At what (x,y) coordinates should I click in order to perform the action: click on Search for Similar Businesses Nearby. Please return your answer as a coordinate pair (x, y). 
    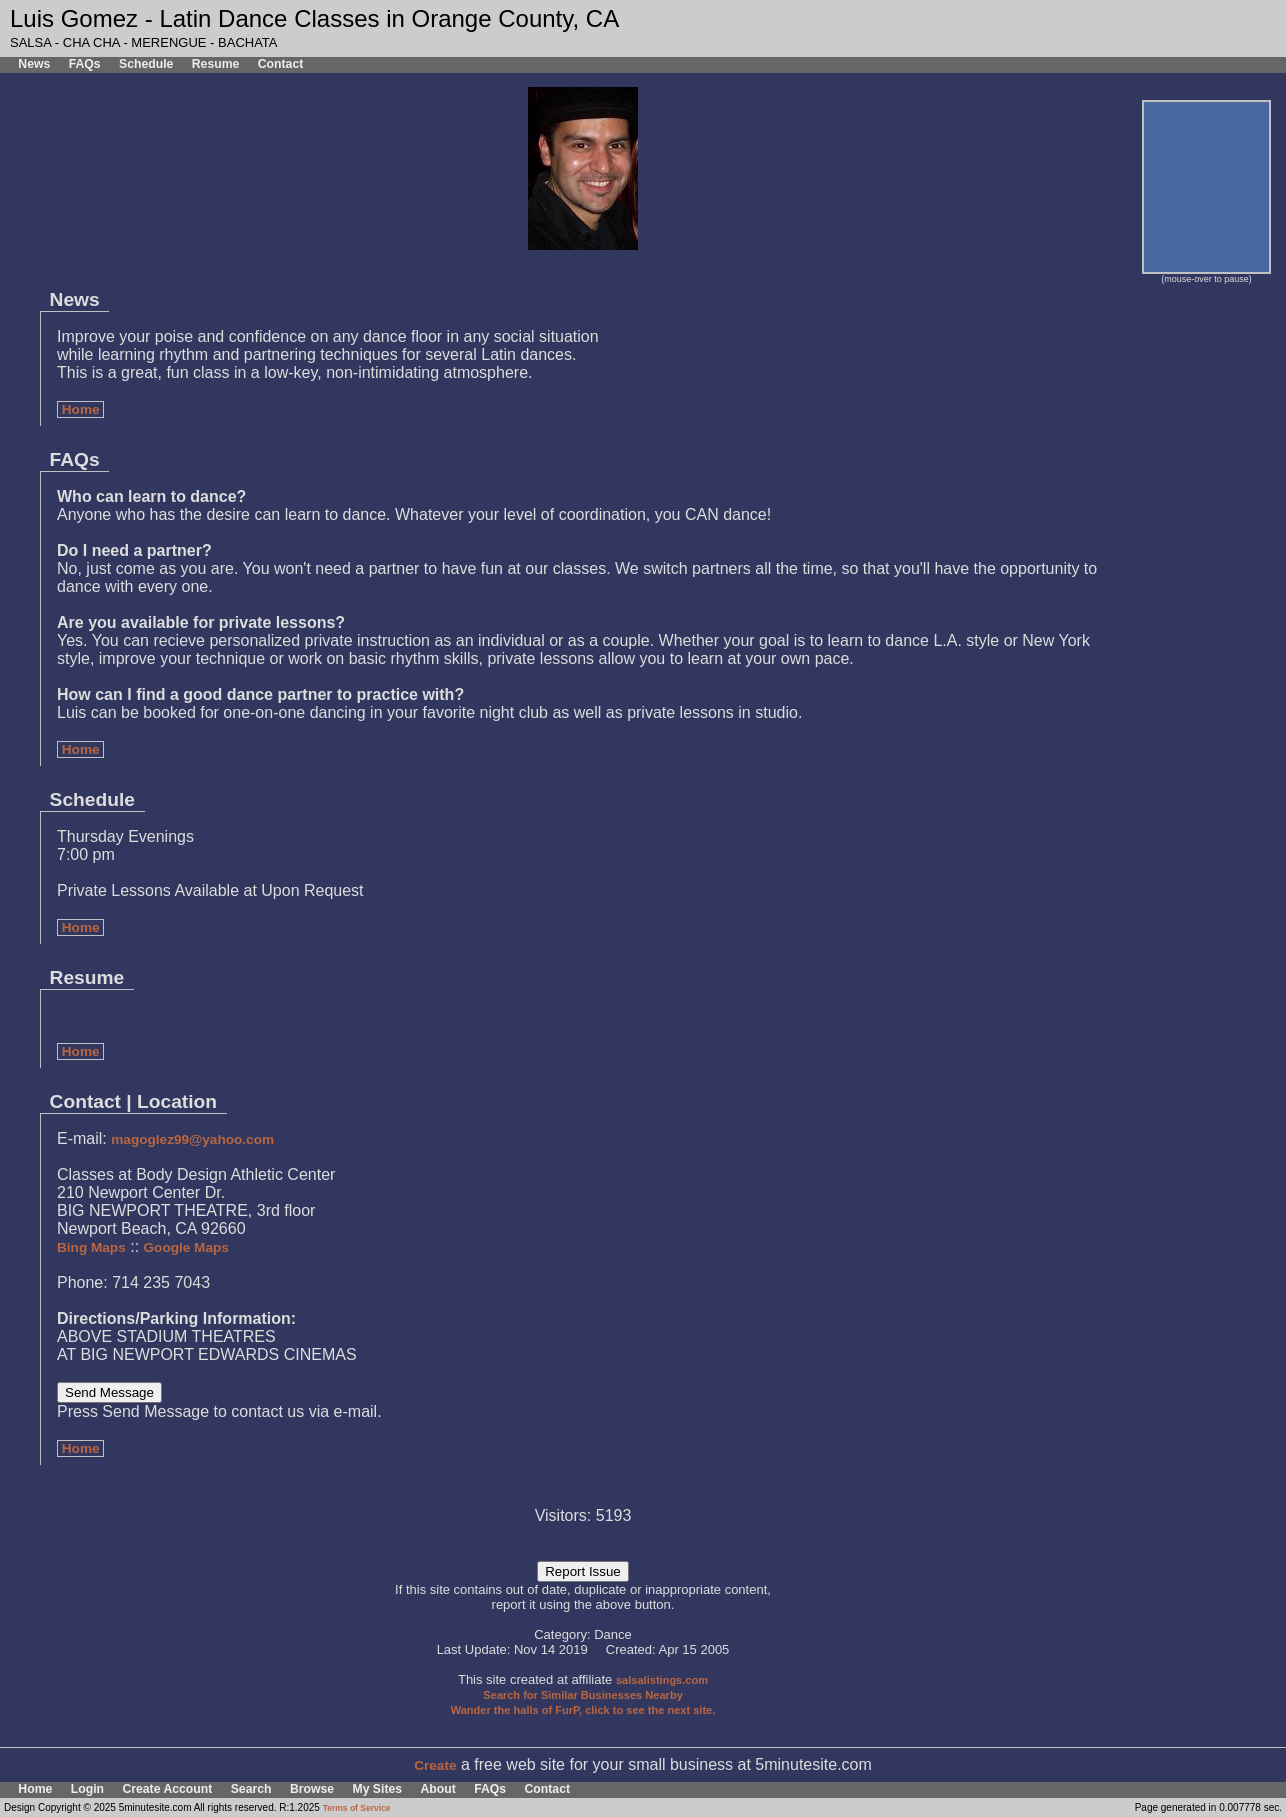
    Looking at the image, I should click on (583, 1695).